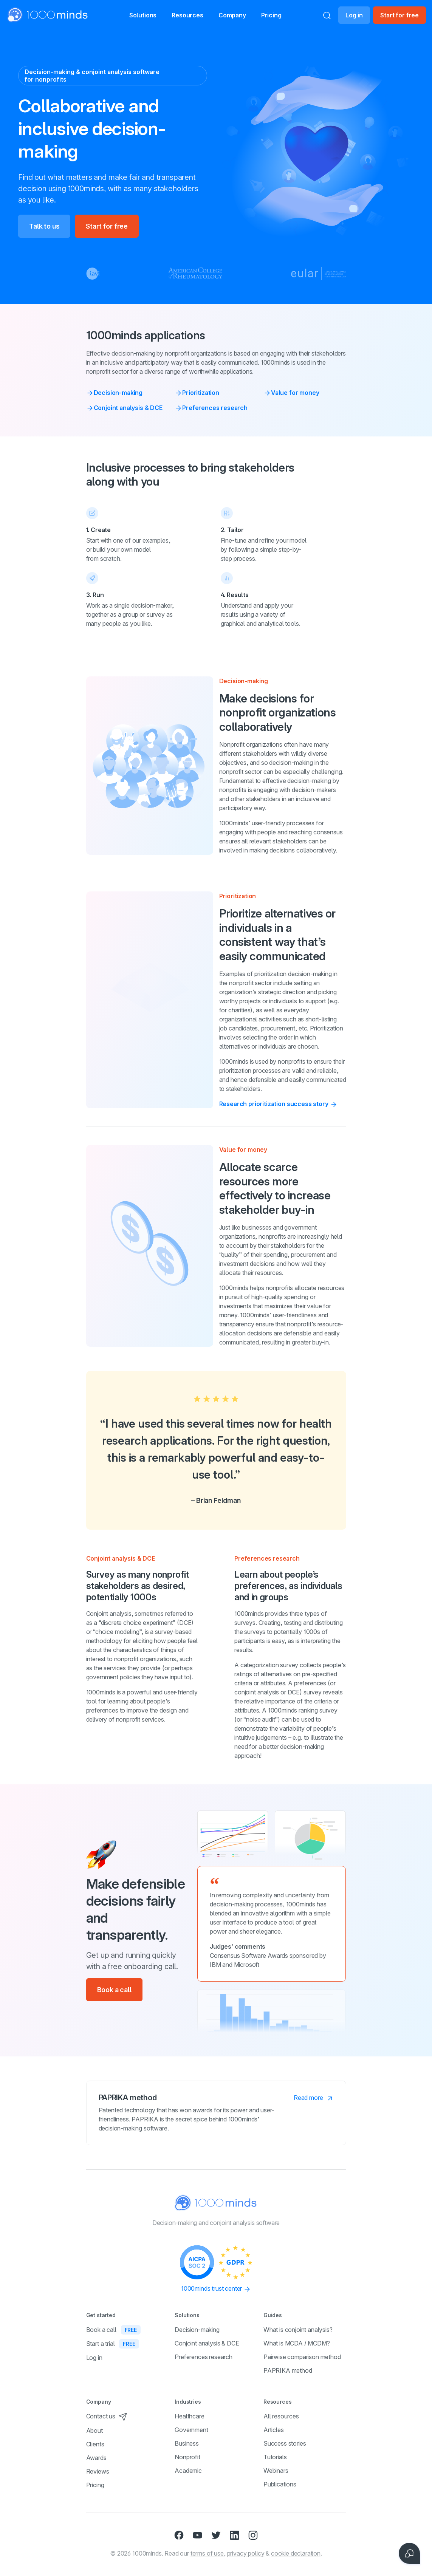 This screenshot has height=2576, width=432. What do you see at coordinates (112, 2343) in the screenshot?
I see `Start a trial` at bounding box center [112, 2343].